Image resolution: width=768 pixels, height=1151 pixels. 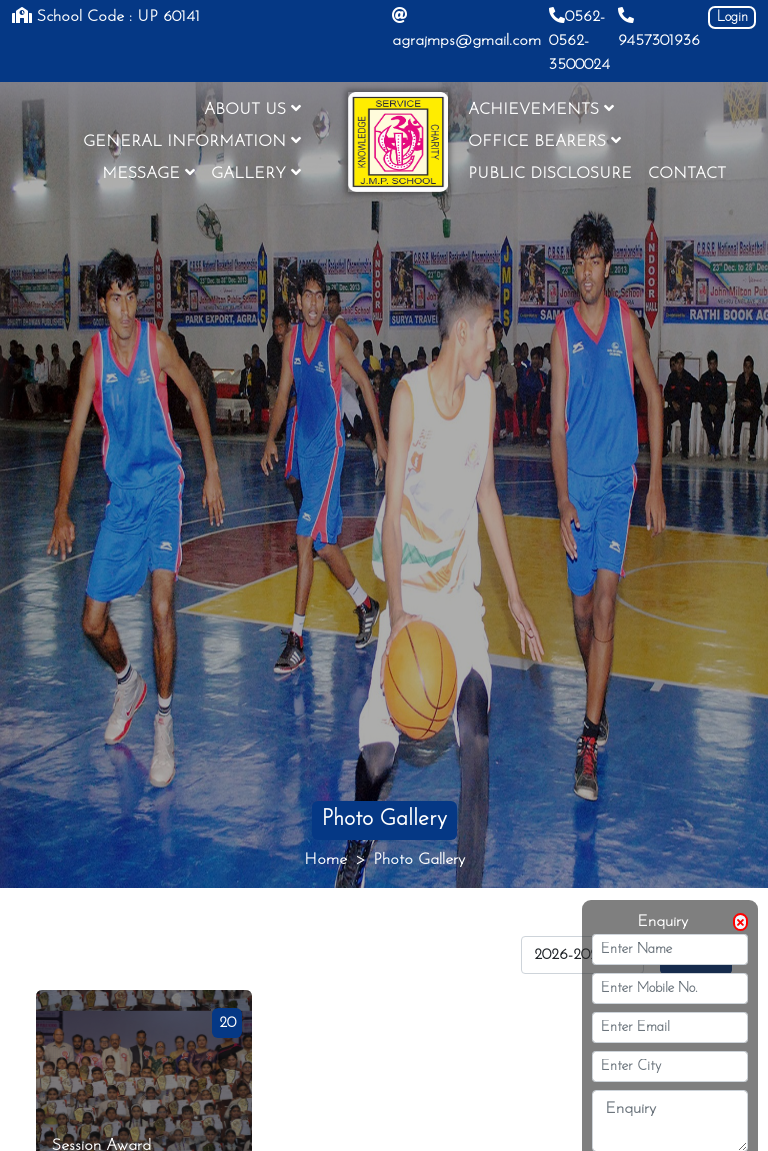 I want to click on GENERAL INFORMATION, so click(x=192, y=141).